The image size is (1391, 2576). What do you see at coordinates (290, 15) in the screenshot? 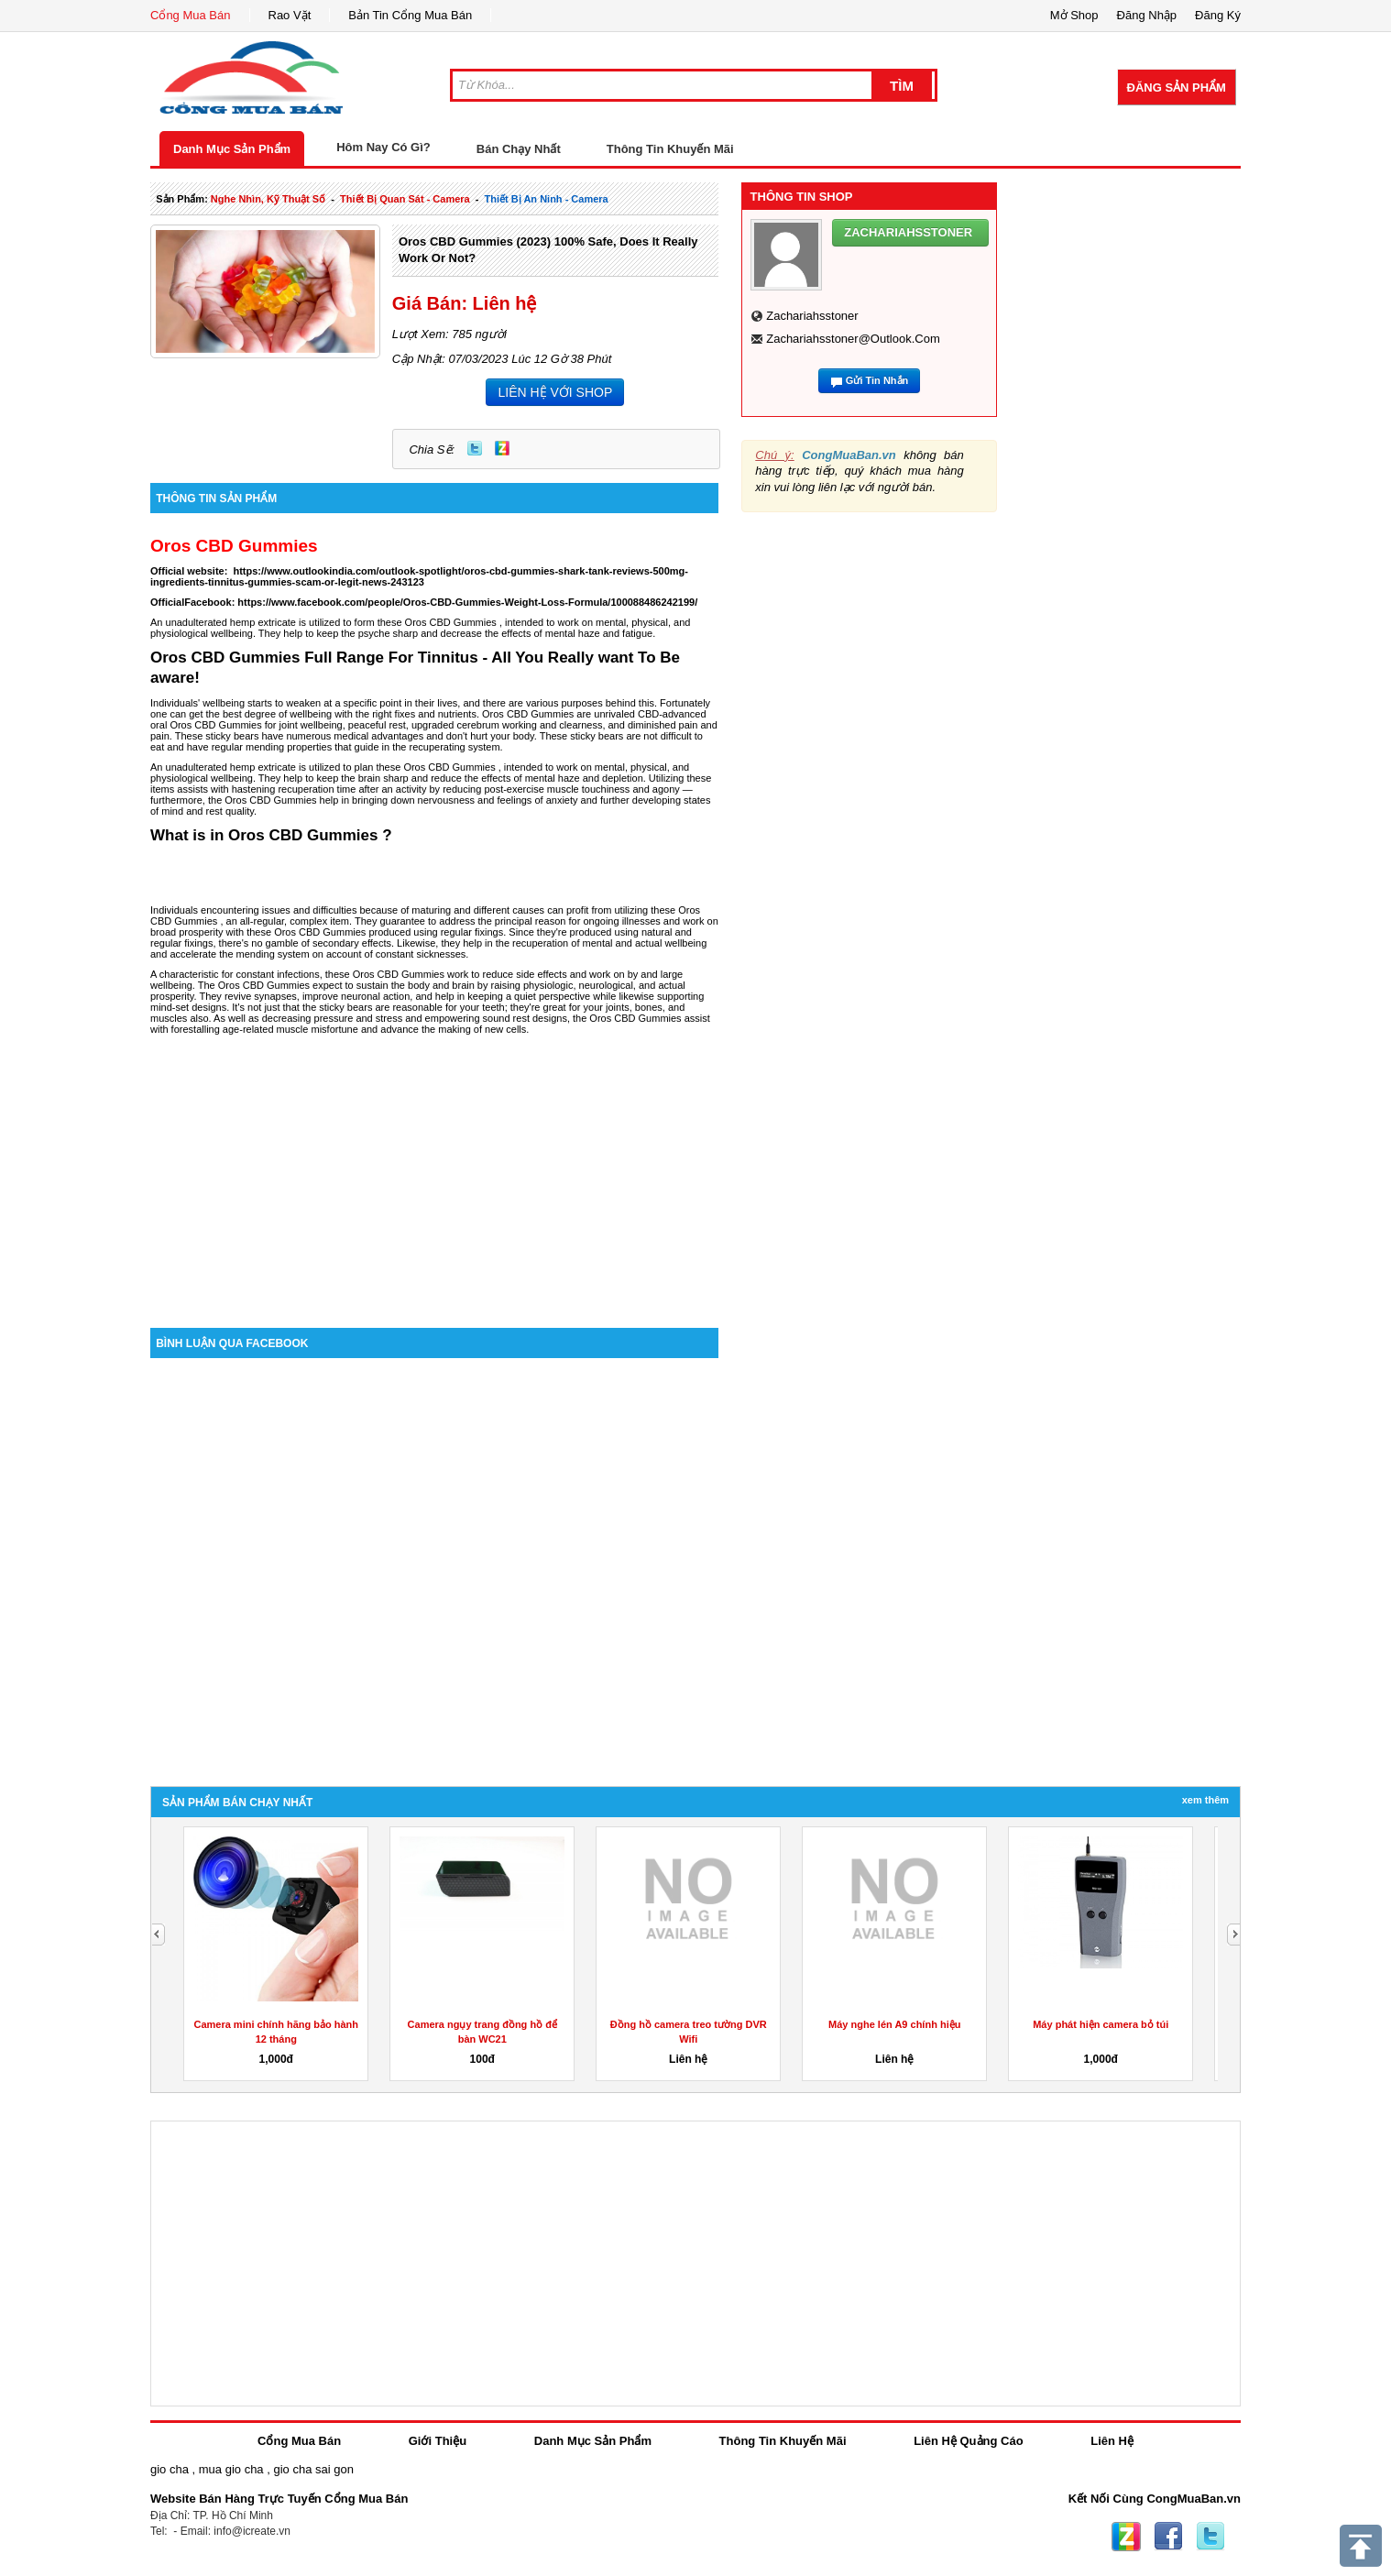
I see `Rao Vặt` at bounding box center [290, 15].